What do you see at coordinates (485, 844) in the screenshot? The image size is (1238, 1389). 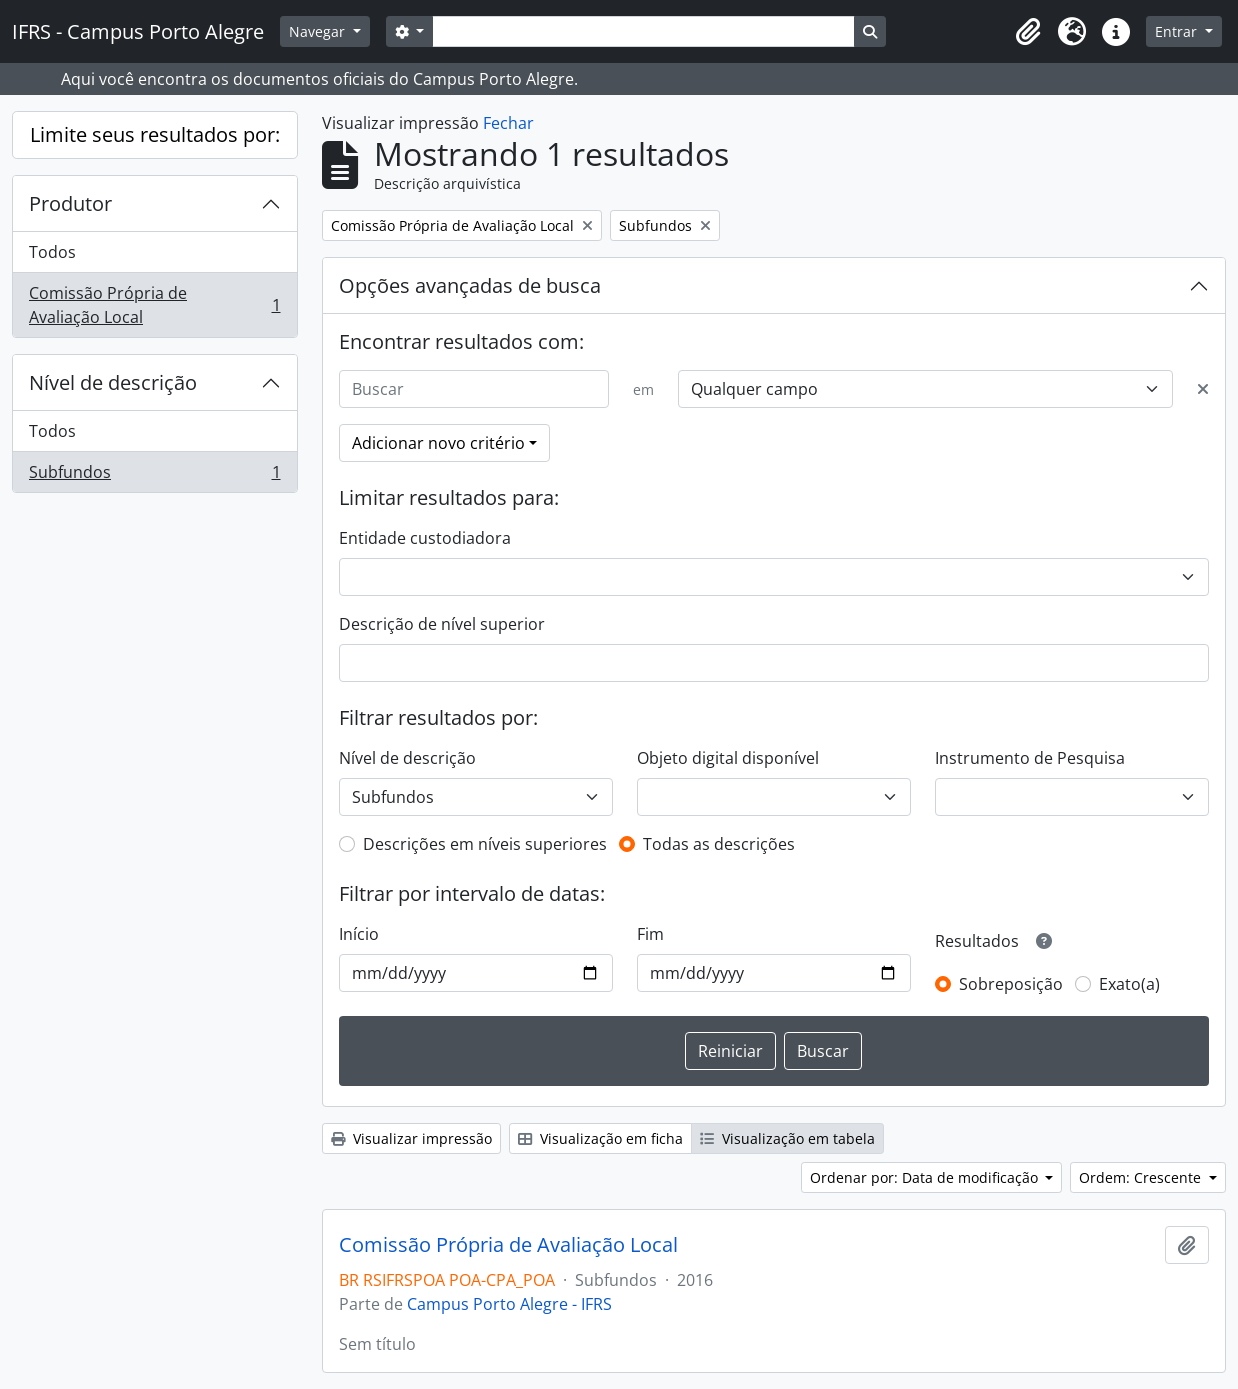 I see `Descrições em níveis superiores` at bounding box center [485, 844].